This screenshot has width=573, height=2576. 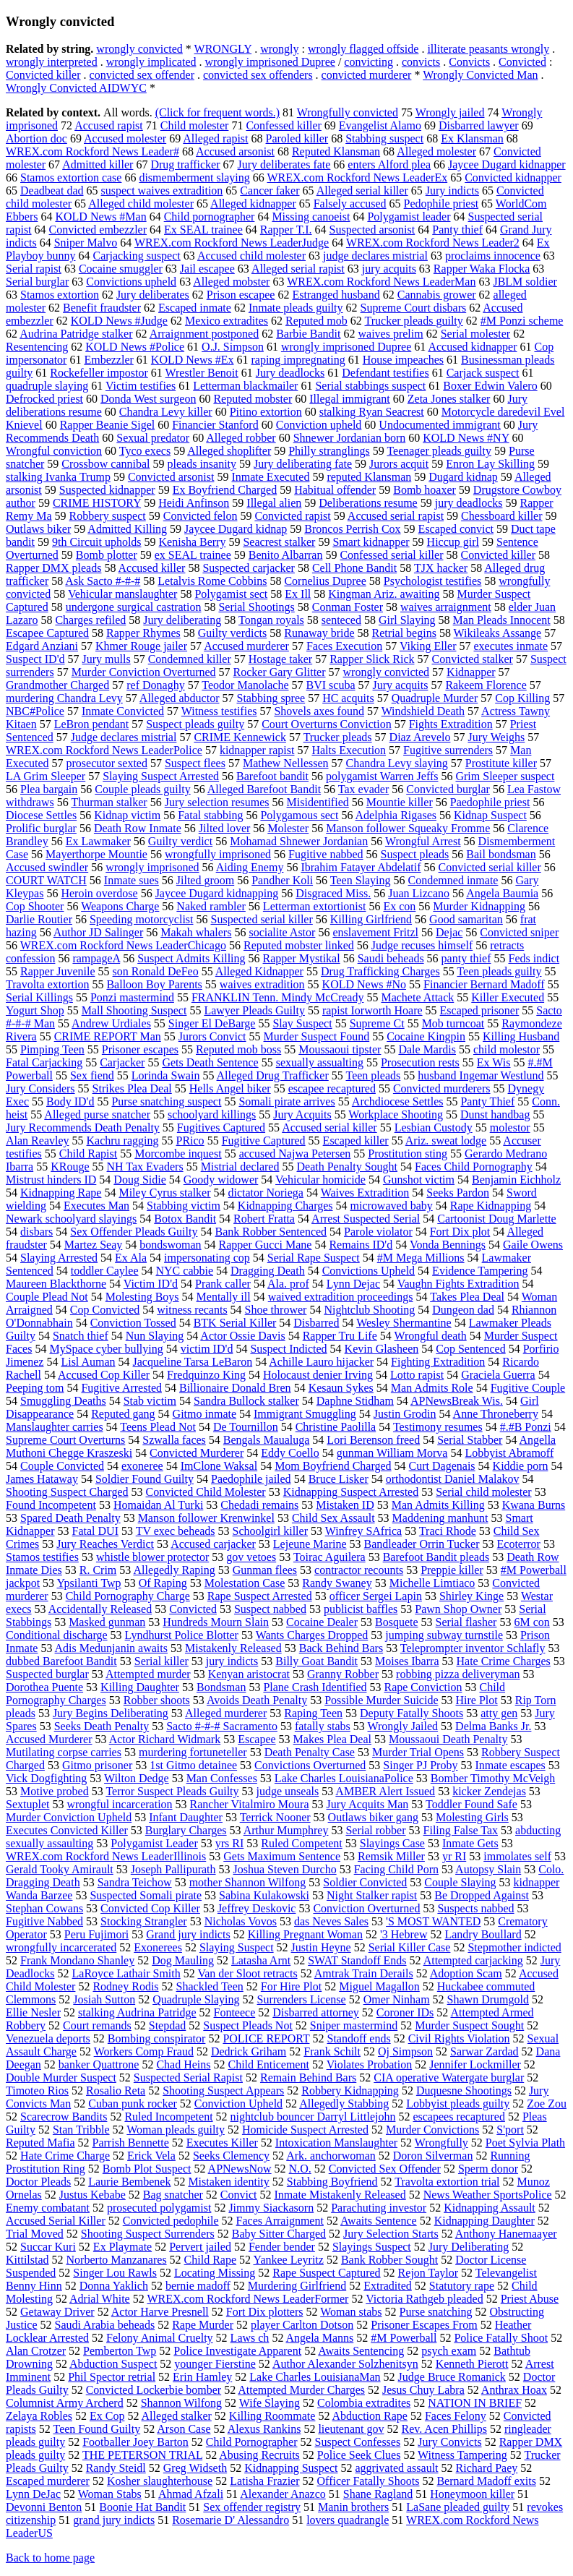 I want to click on Molester, so click(x=288, y=828).